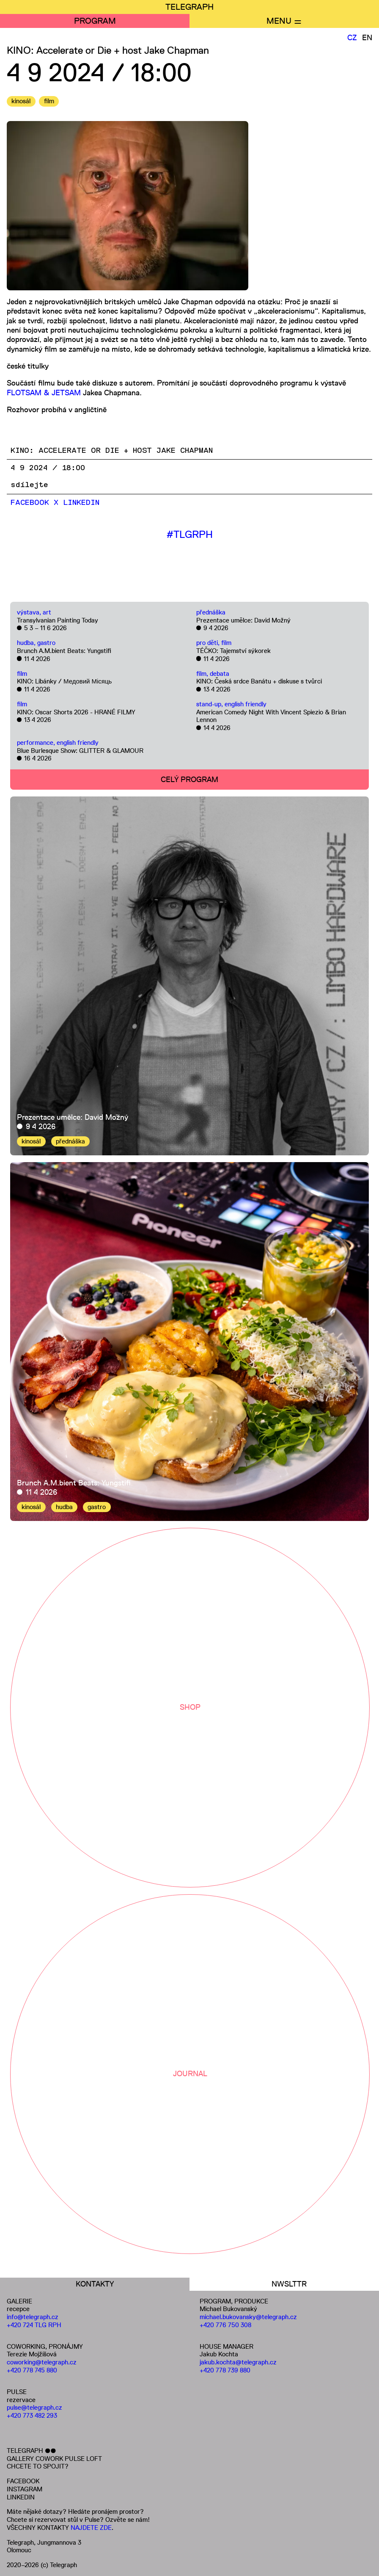 This screenshot has height=2576, width=379. Describe the element at coordinates (190, 1707) in the screenshot. I see `SHOP` at that location.